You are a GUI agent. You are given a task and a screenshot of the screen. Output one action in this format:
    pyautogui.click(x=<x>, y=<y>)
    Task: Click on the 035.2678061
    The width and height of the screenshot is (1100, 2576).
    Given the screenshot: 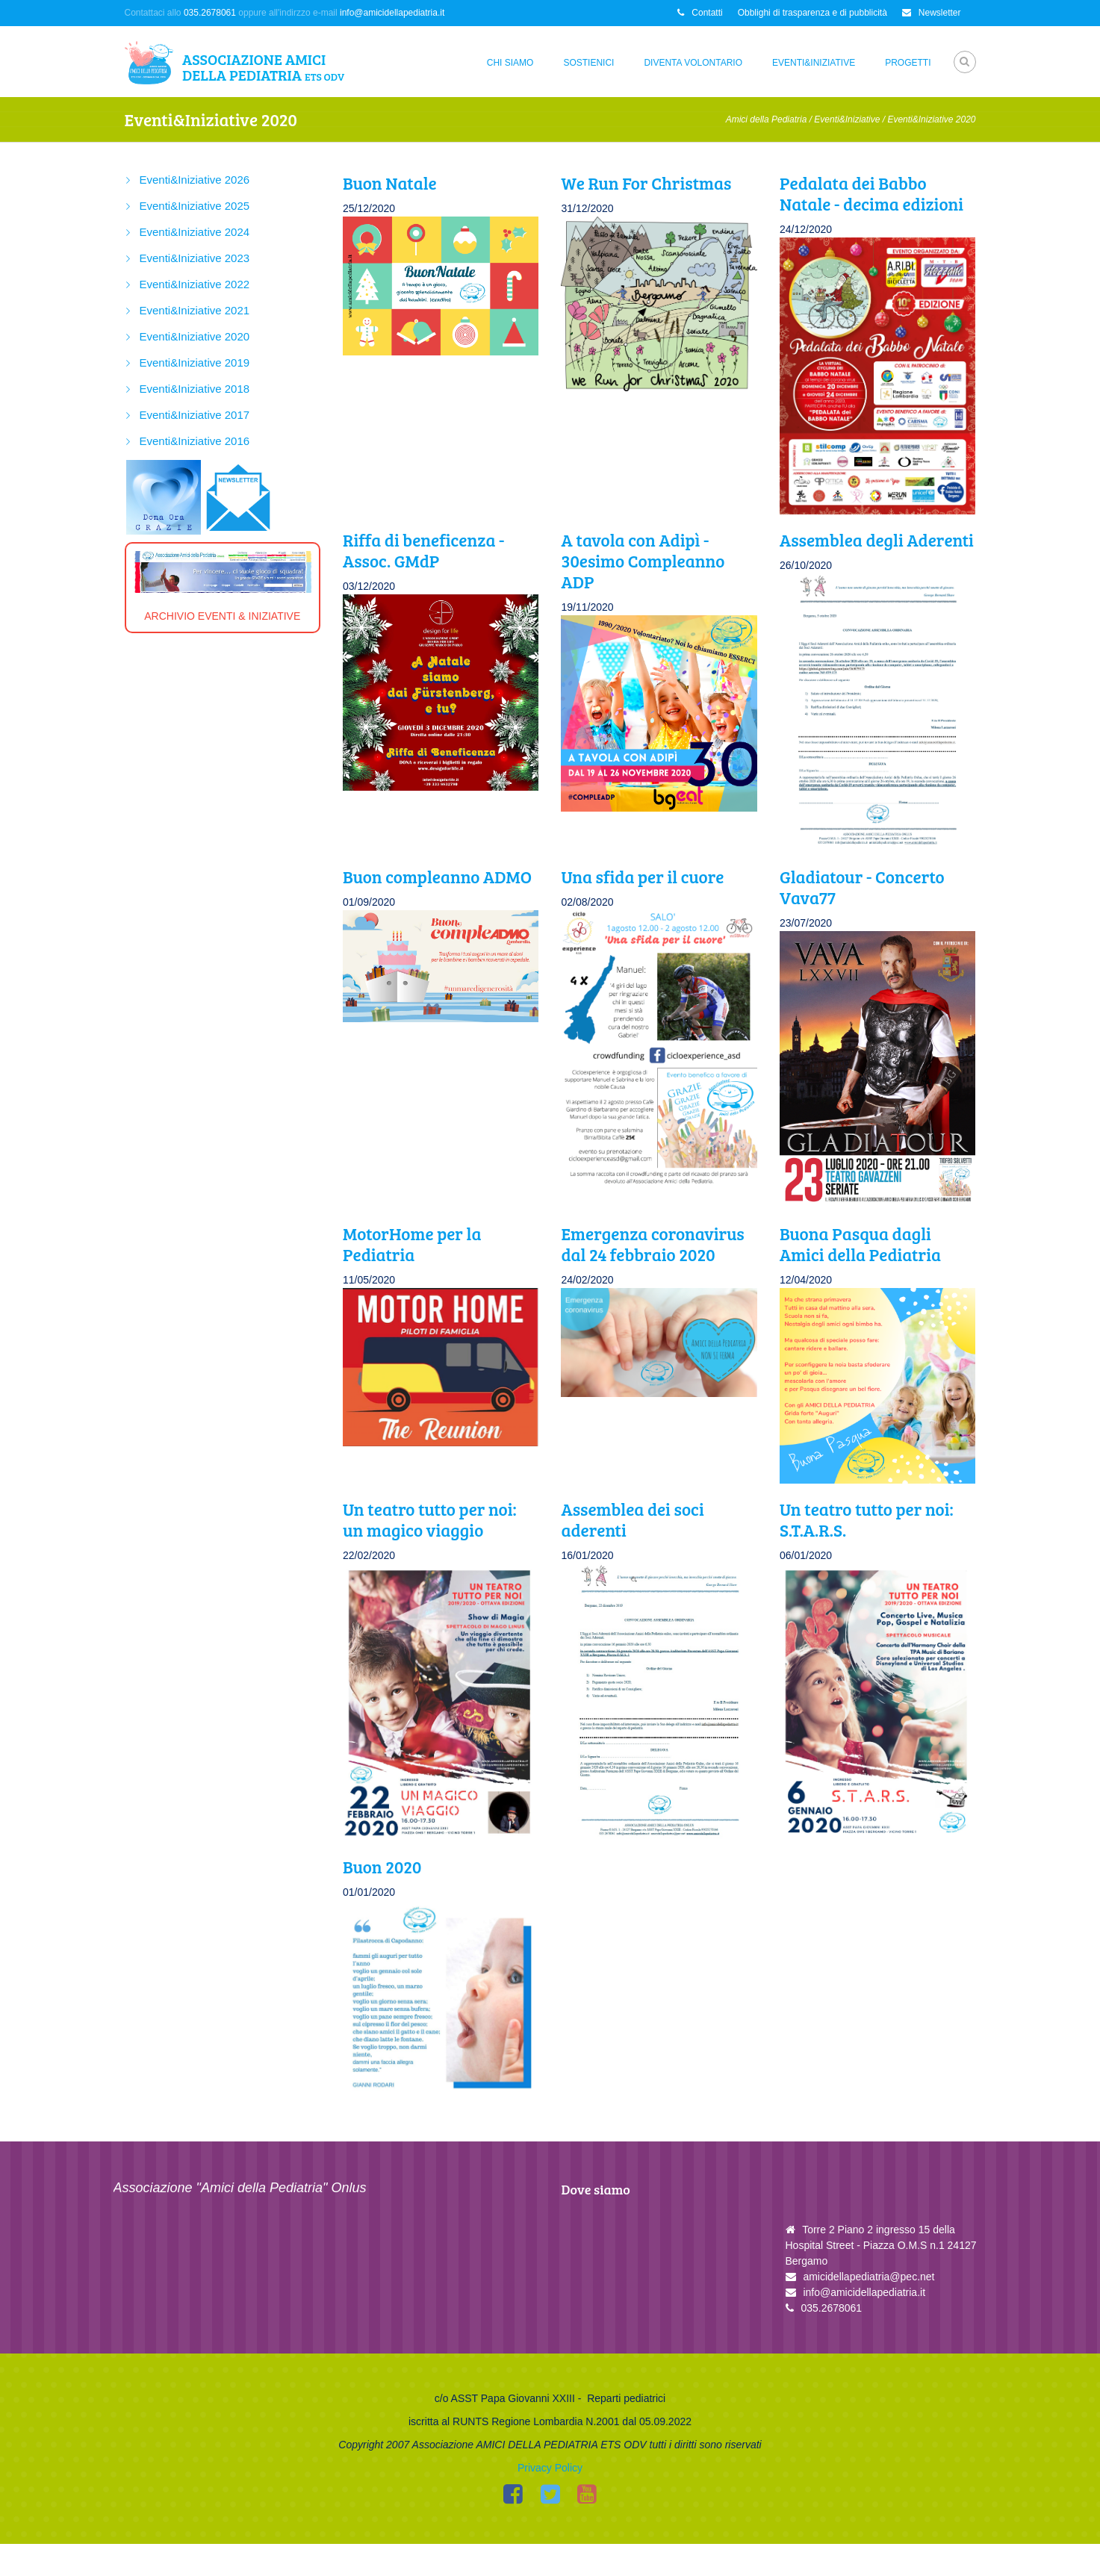 What is the action you would take?
    pyautogui.click(x=210, y=12)
    